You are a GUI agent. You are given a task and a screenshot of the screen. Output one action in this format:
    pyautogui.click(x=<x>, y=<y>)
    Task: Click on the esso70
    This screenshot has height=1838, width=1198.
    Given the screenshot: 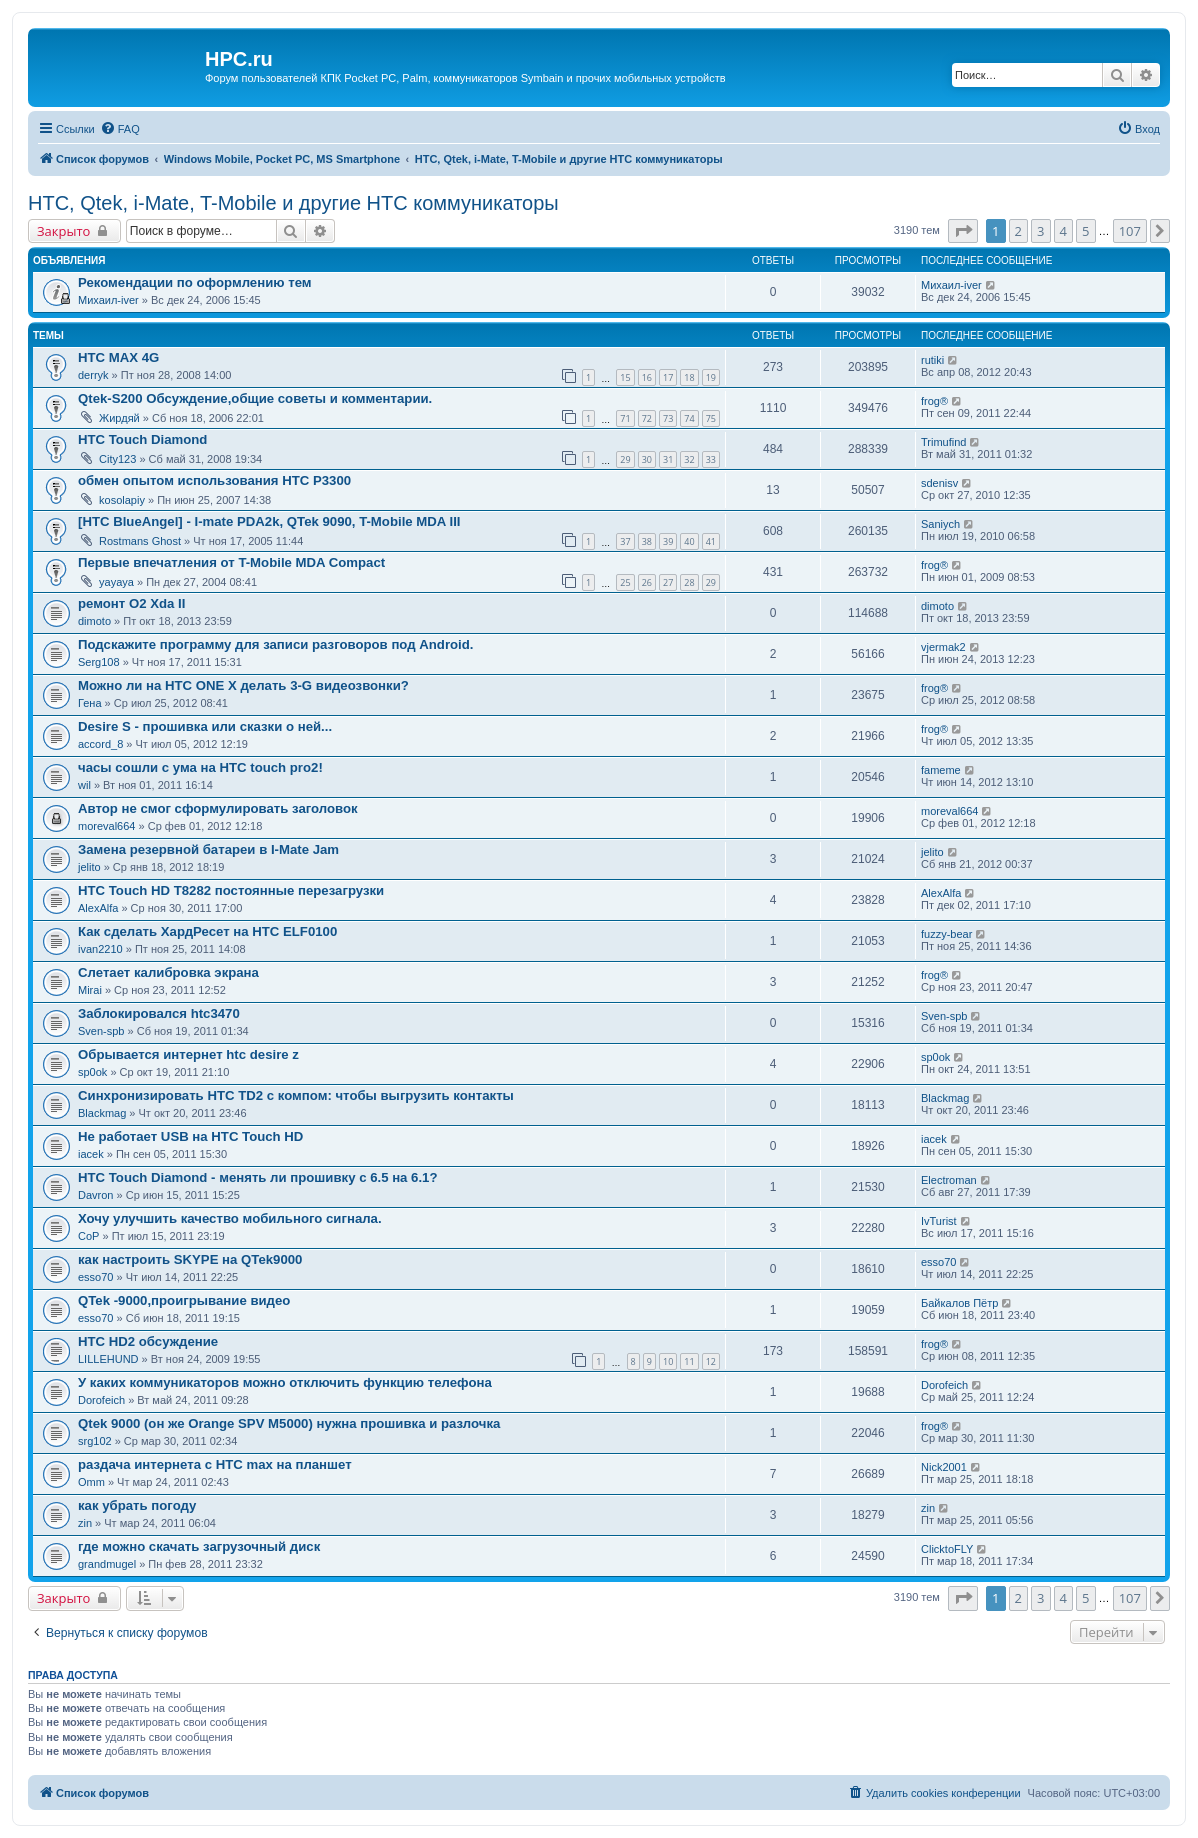 What is the action you would take?
    pyautogui.click(x=95, y=1277)
    